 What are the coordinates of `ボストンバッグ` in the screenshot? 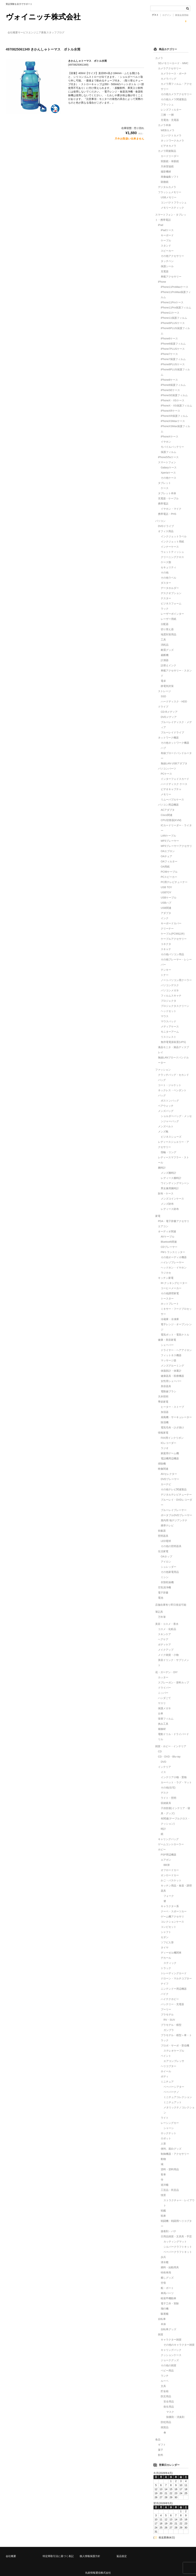 It's located at (170, 1097).